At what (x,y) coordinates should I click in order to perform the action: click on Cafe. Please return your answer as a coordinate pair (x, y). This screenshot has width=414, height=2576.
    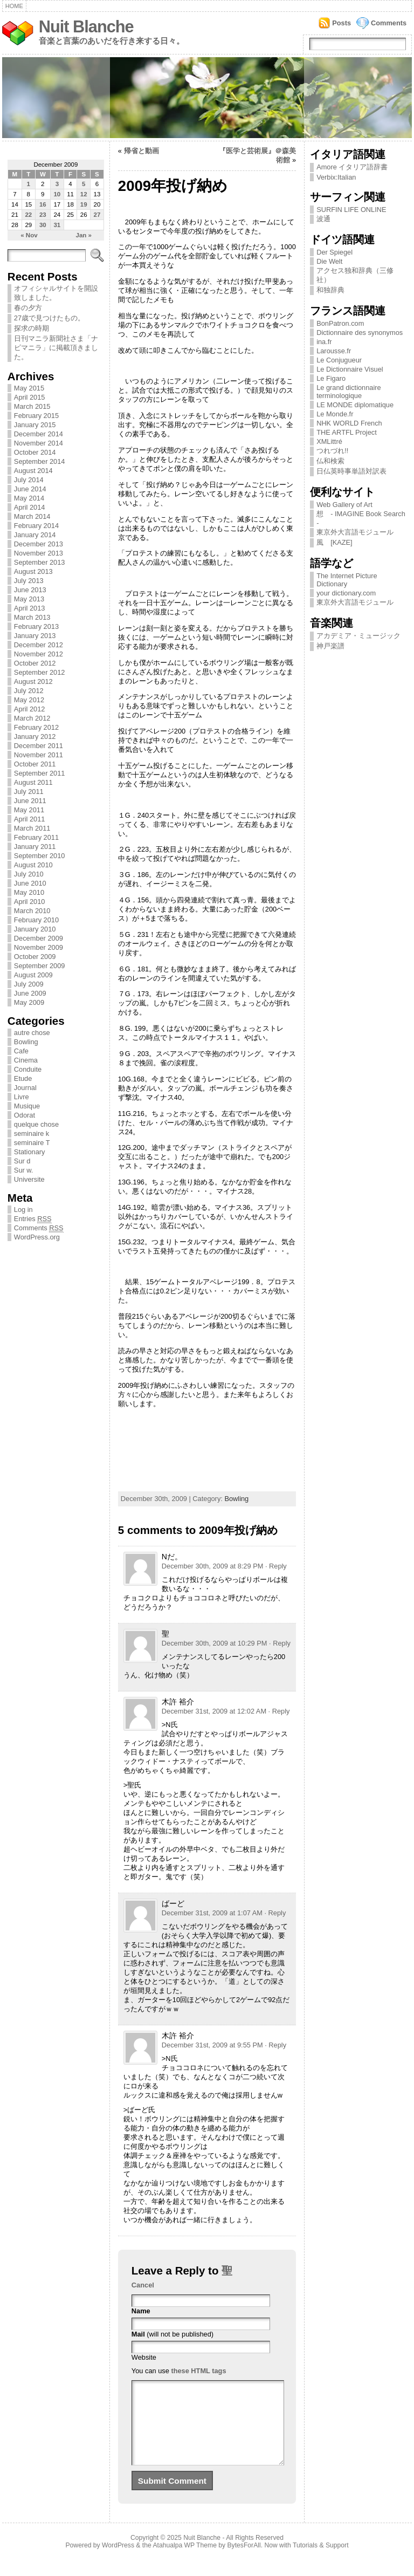
    Looking at the image, I should click on (21, 1051).